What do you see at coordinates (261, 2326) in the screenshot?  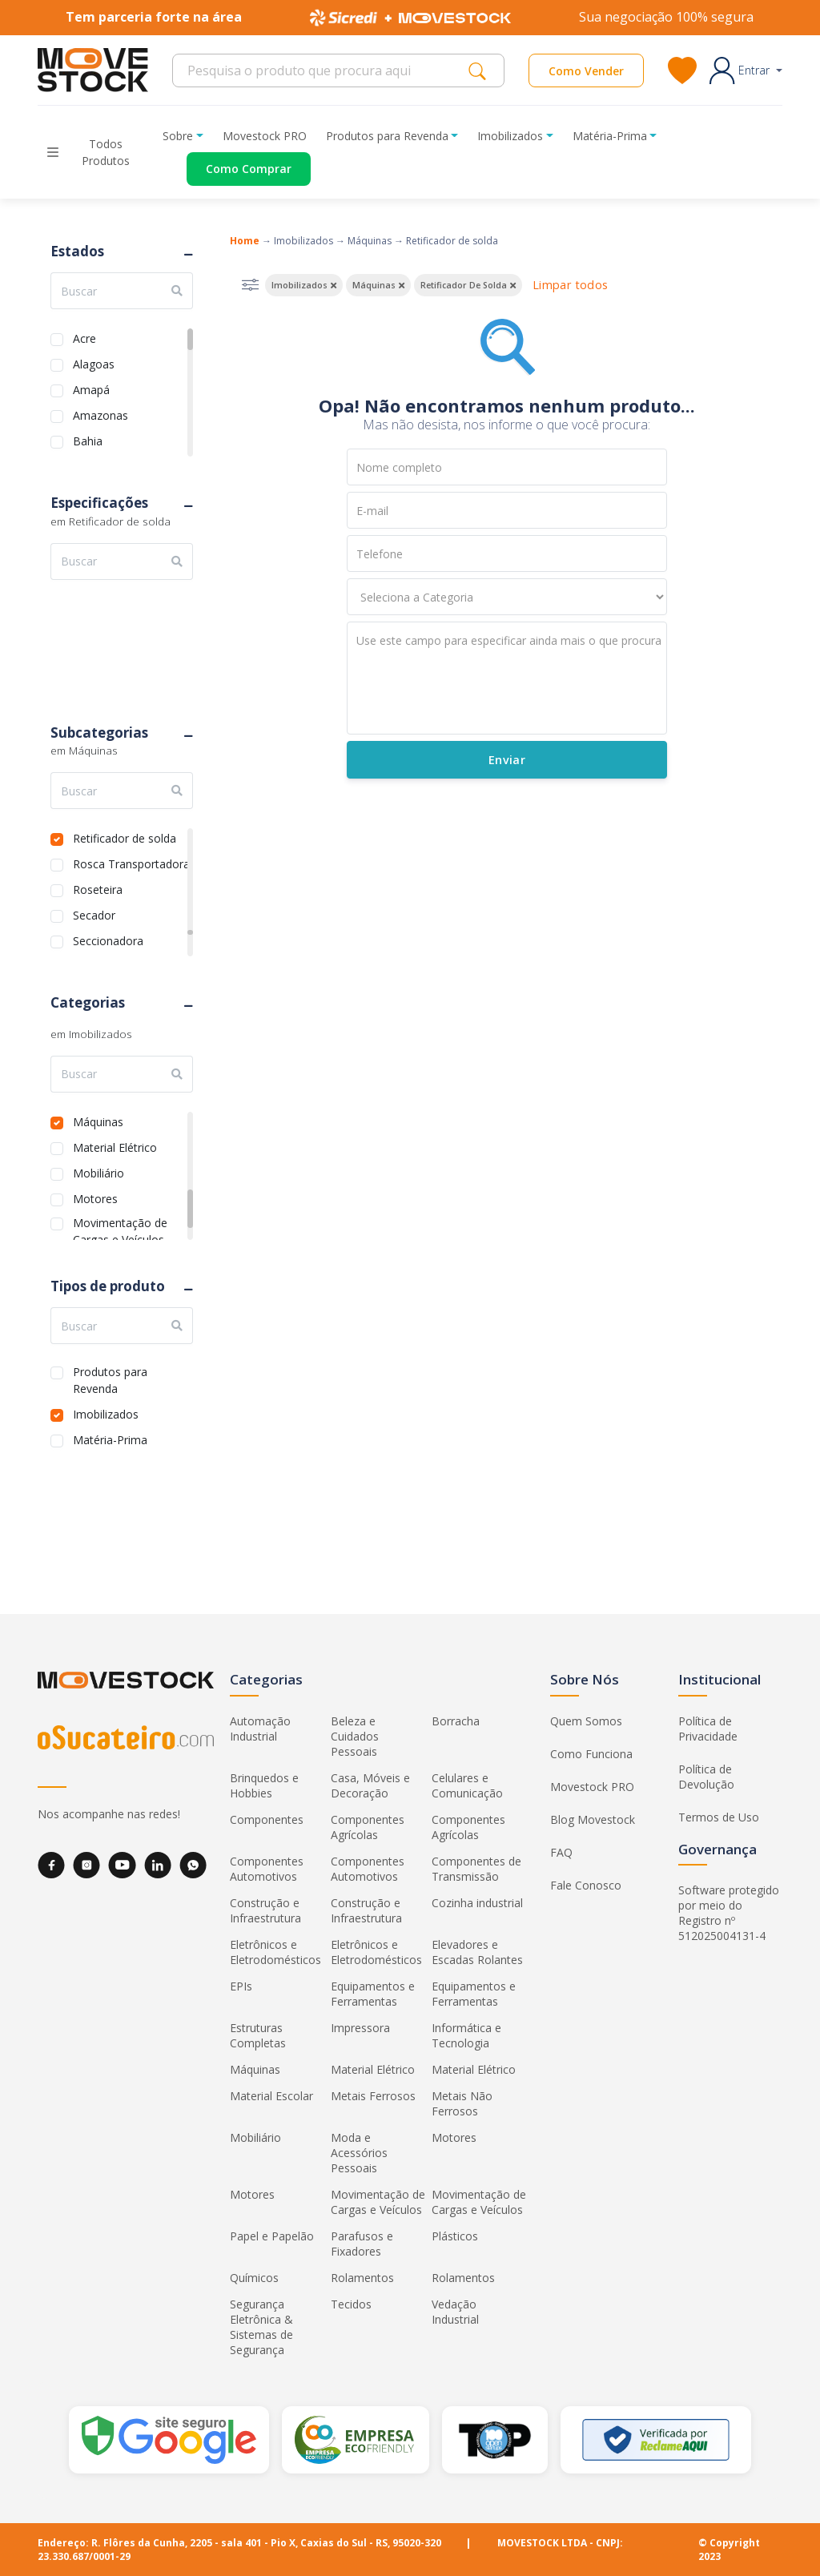 I see `Segurança Eletrônica & Sistemas de Segurança` at bounding box center [261, 2326].